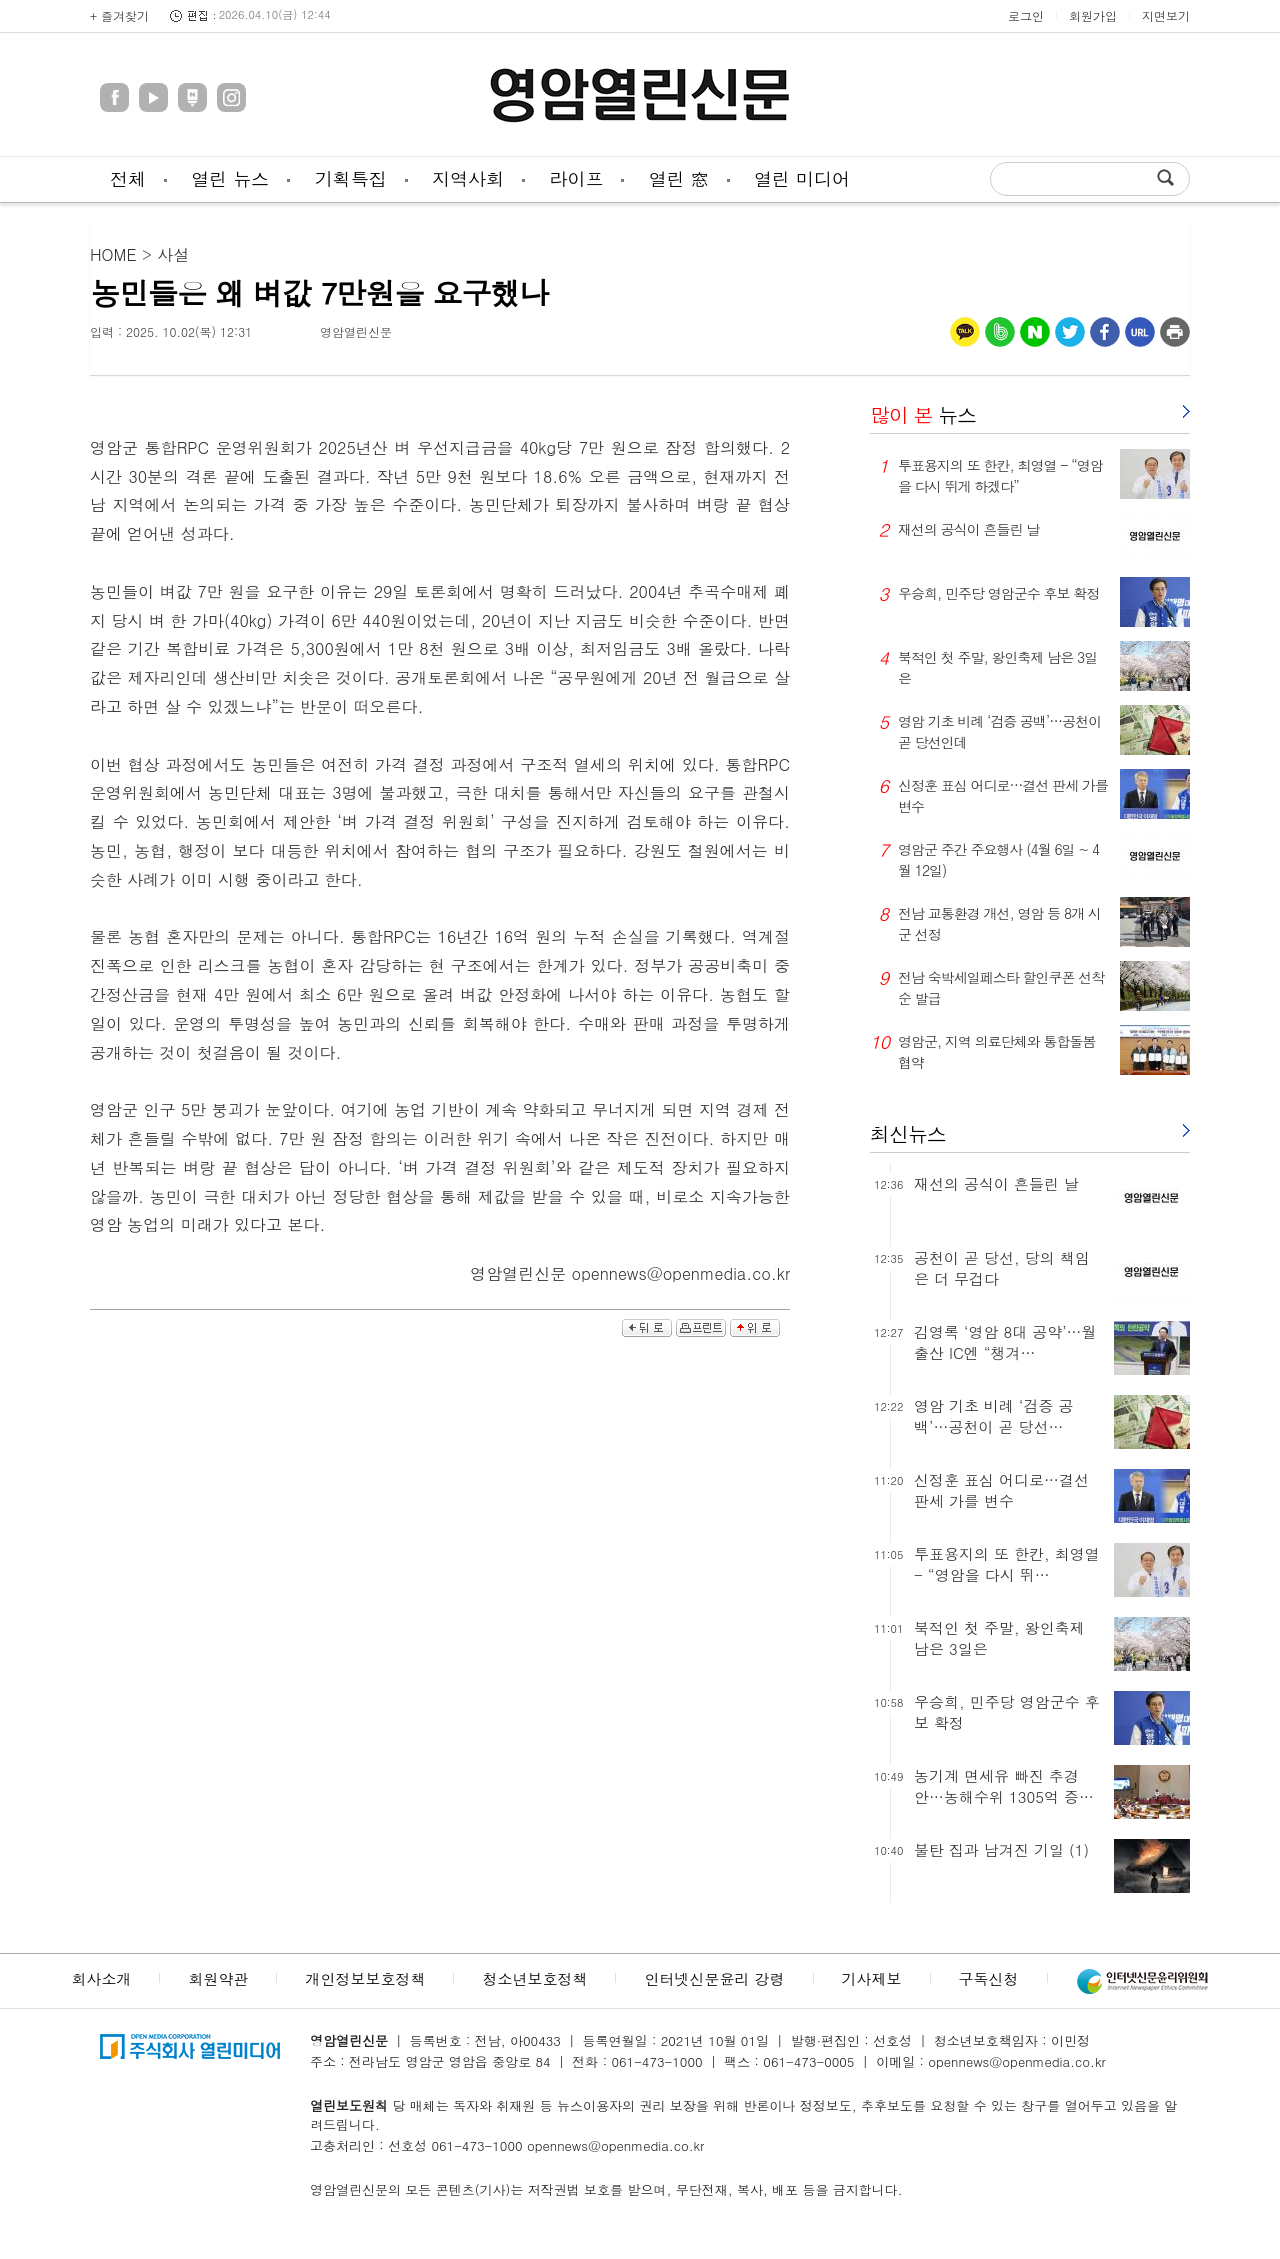  Describe the element at coordinates (468, 178) in the screenshot. I see `지역사회` at that location.